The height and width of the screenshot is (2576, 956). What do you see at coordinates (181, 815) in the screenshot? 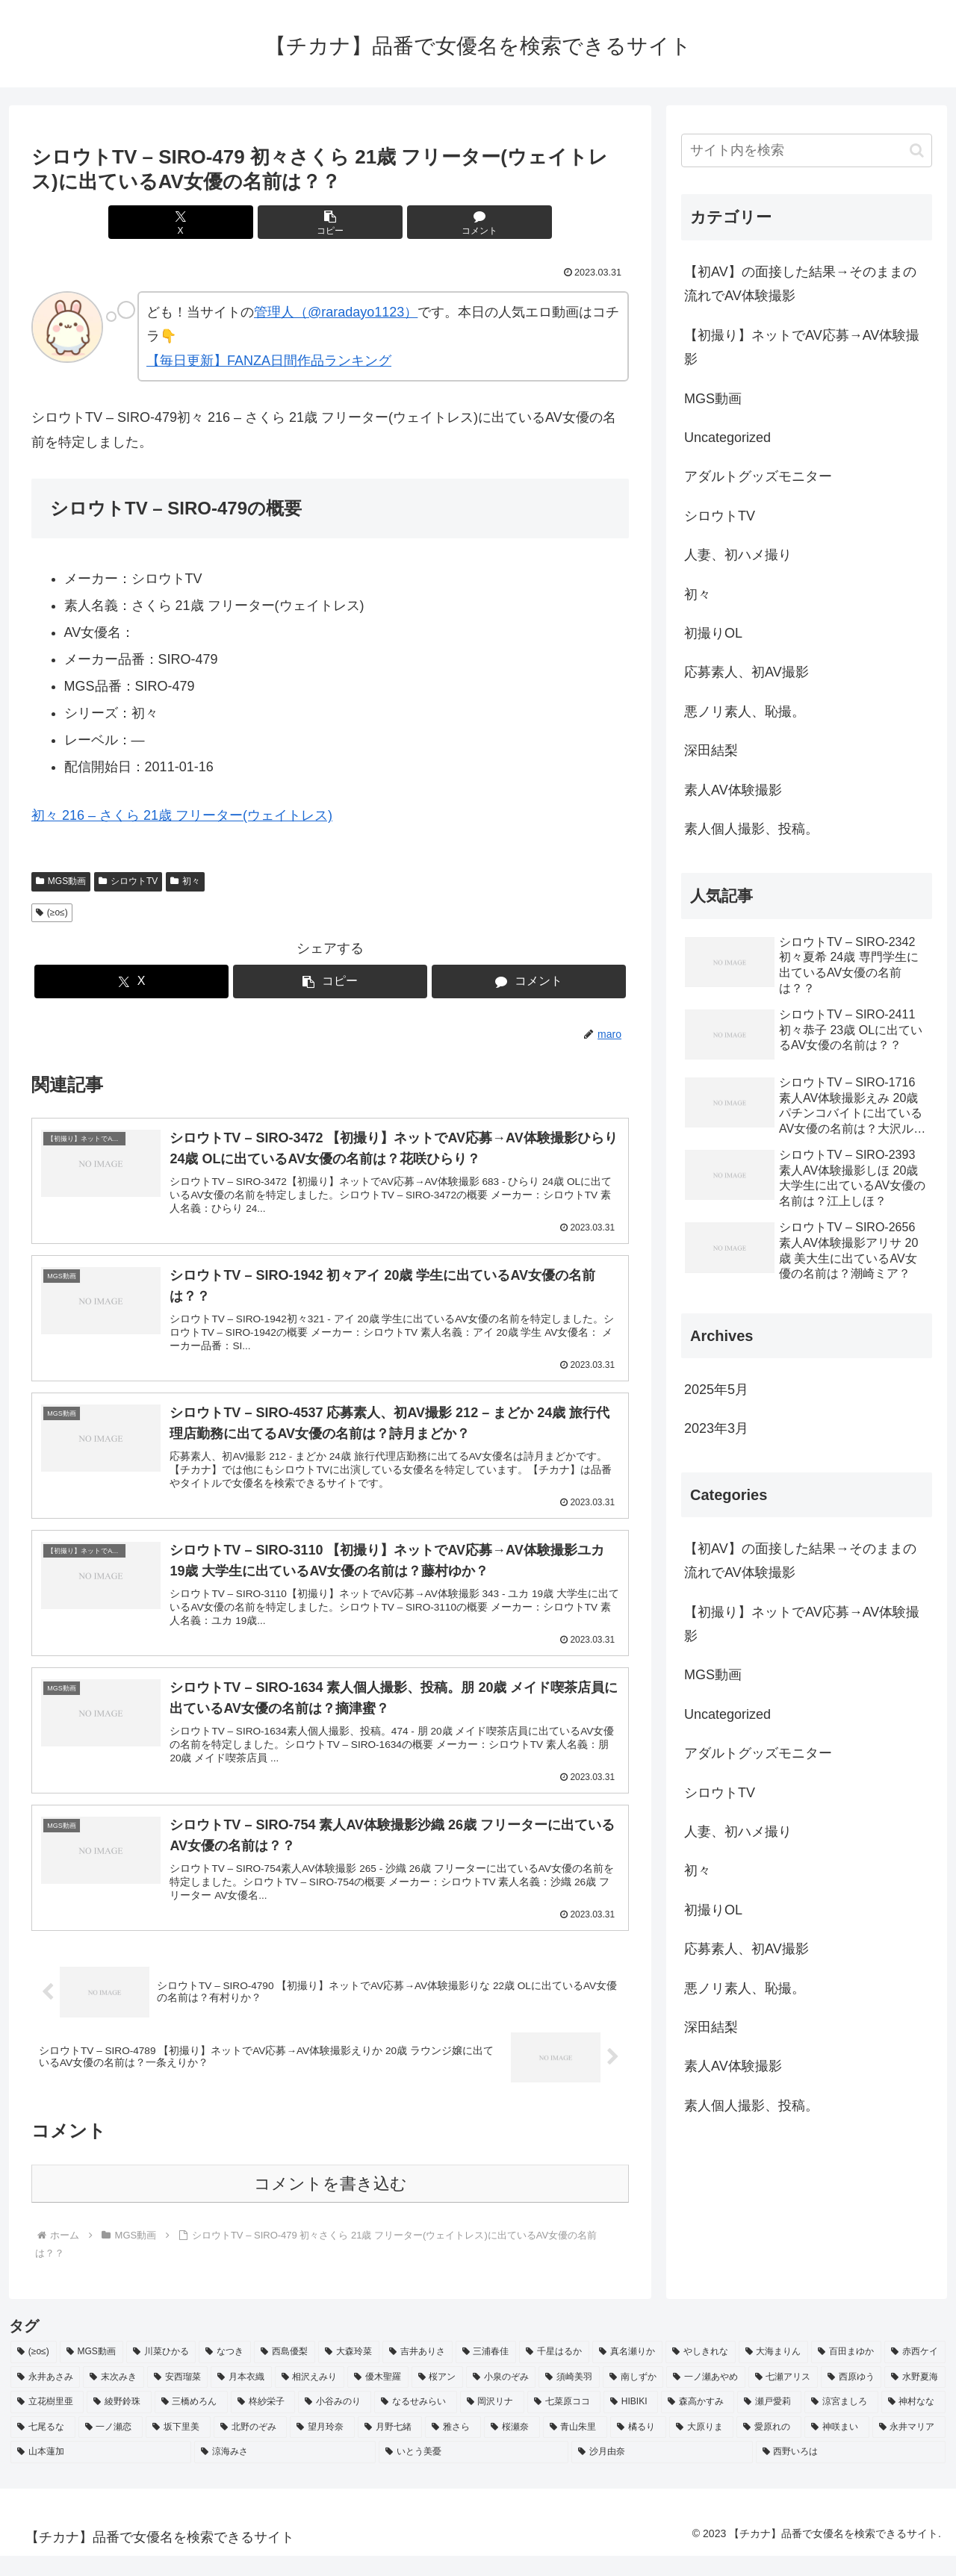
I see `初々 216 – さくら 21歳 フリーター(ウェイトレス)` at bounding box center [181, 815].